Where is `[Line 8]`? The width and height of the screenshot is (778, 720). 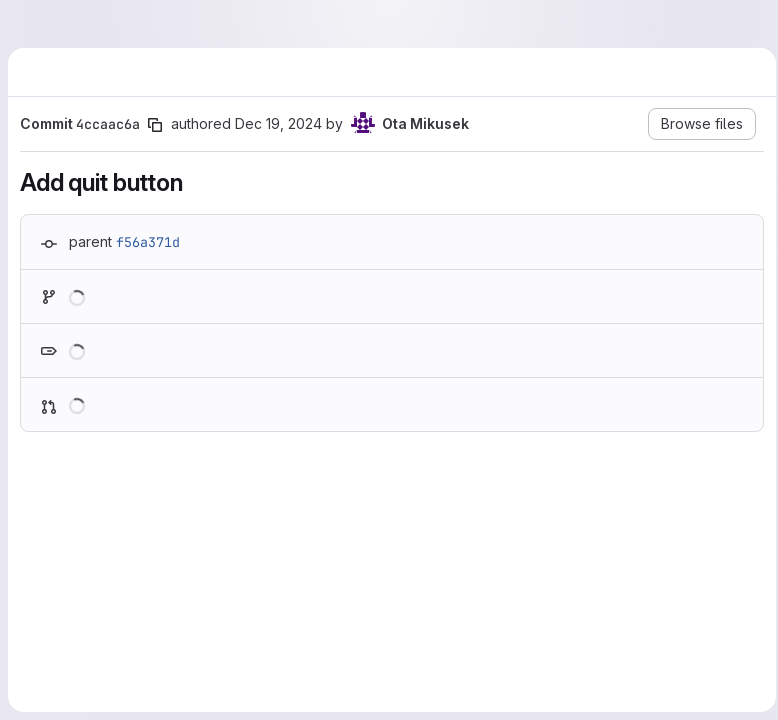 [Line 8] is located at coordinates (43, 568).